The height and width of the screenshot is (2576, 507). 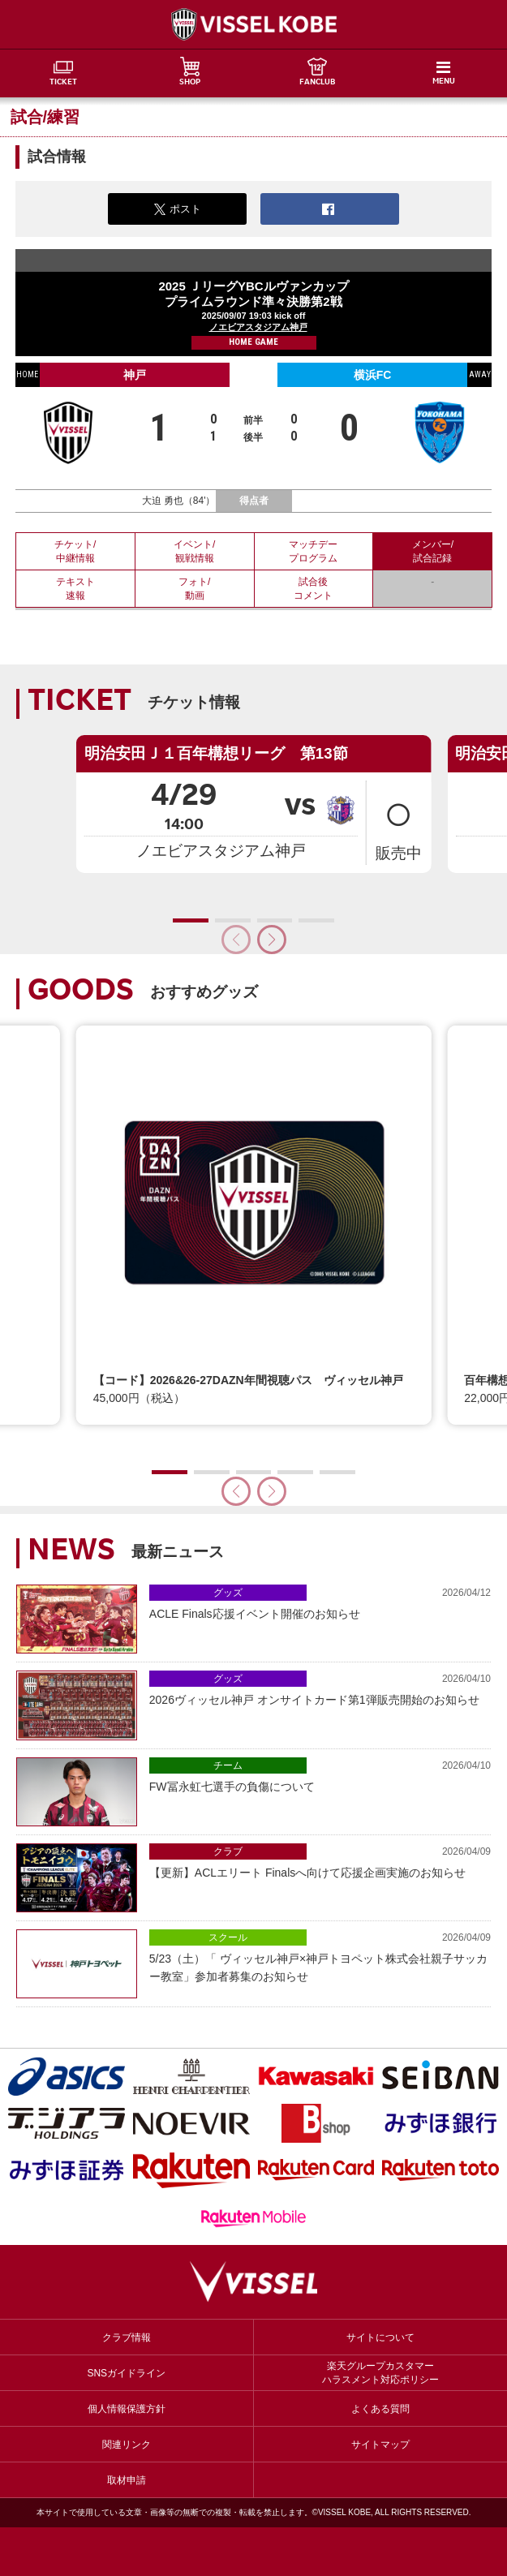 What do you see at coordinates (126, 2480) in the screenshot?
I see `取材申請` at bounding box center [126, 2480].